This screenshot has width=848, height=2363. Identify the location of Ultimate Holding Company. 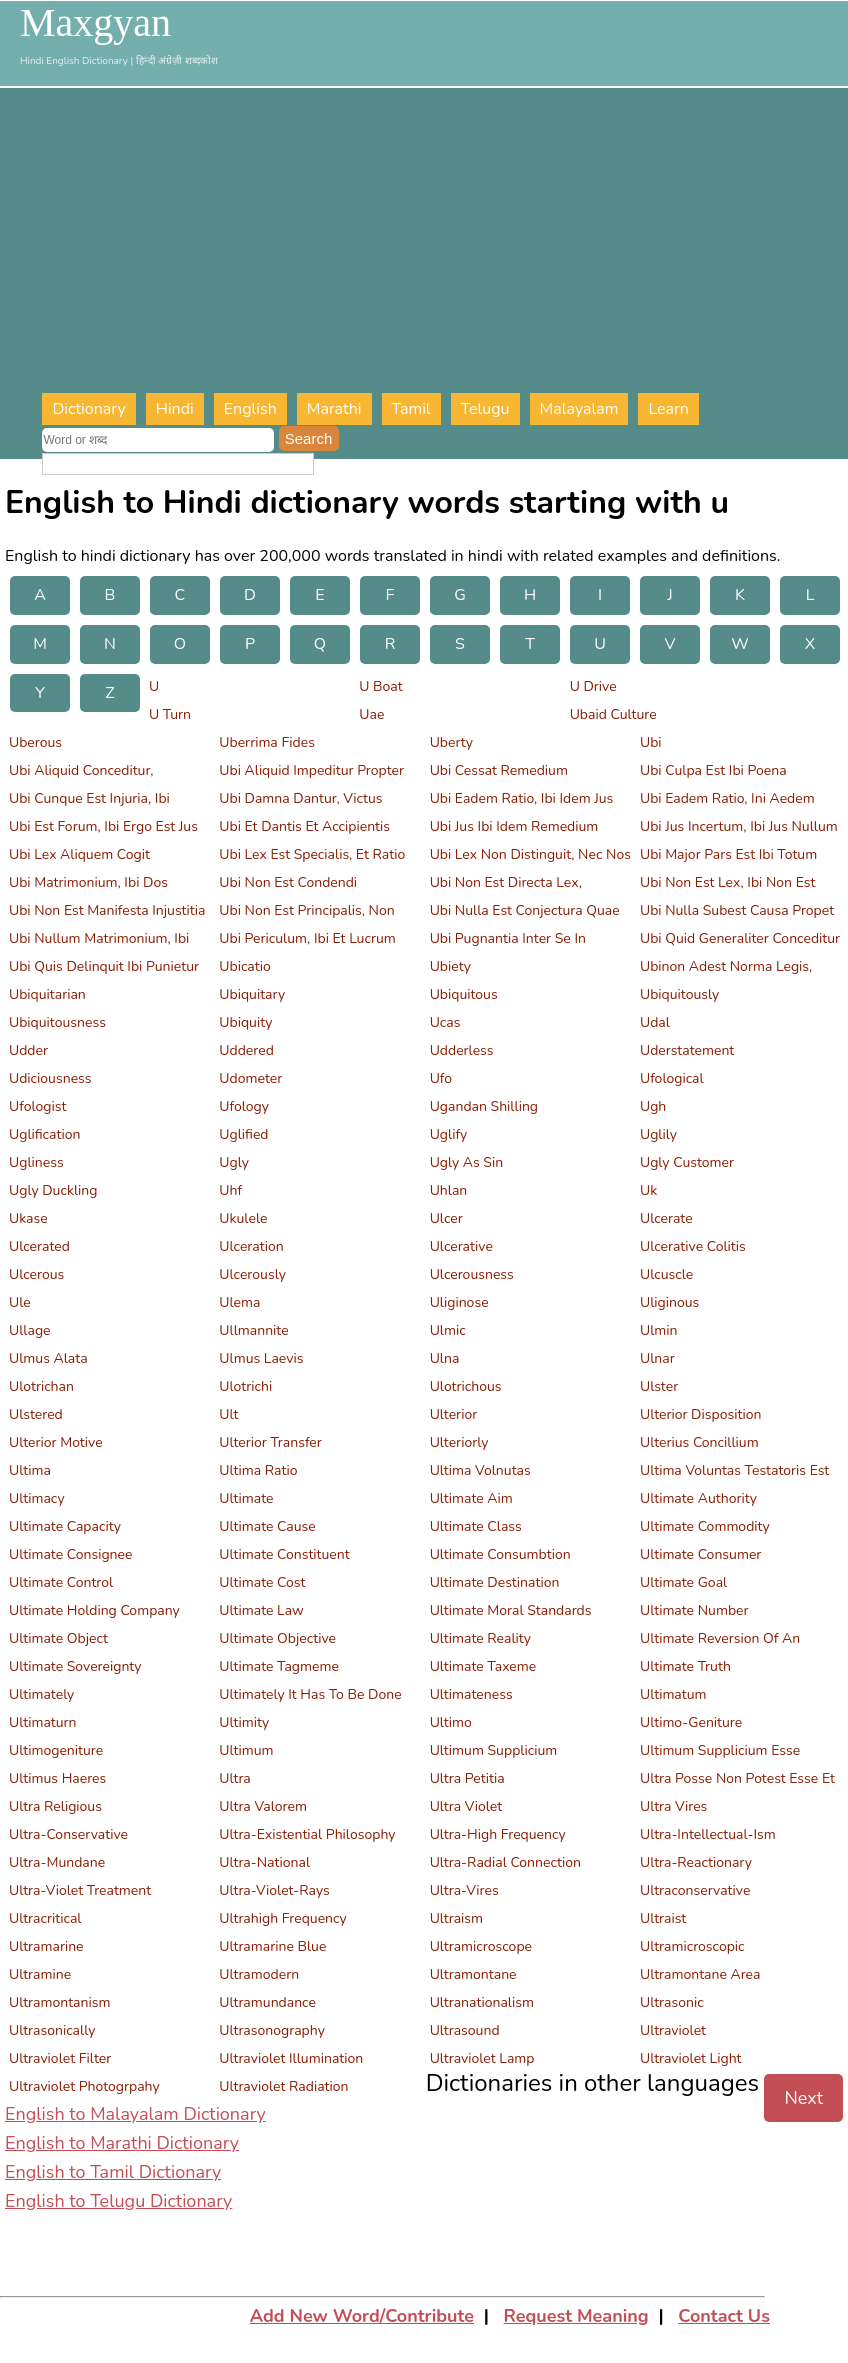
(94, 1610).